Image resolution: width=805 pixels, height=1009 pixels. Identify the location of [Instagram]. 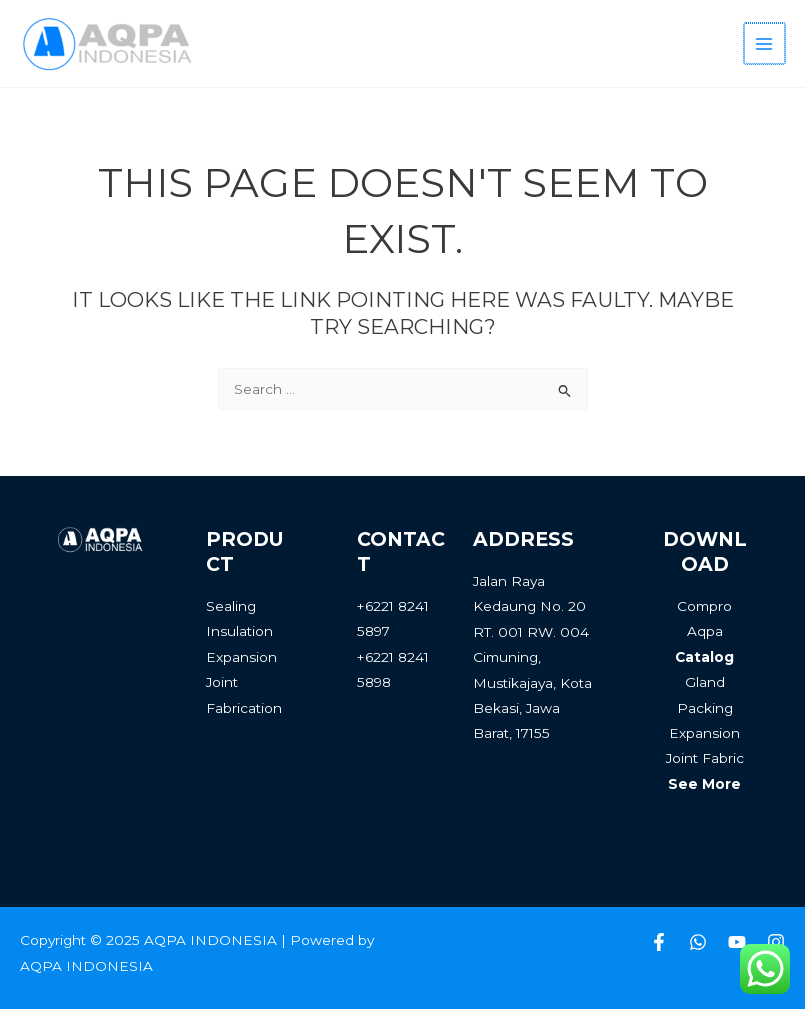
(776, 942).